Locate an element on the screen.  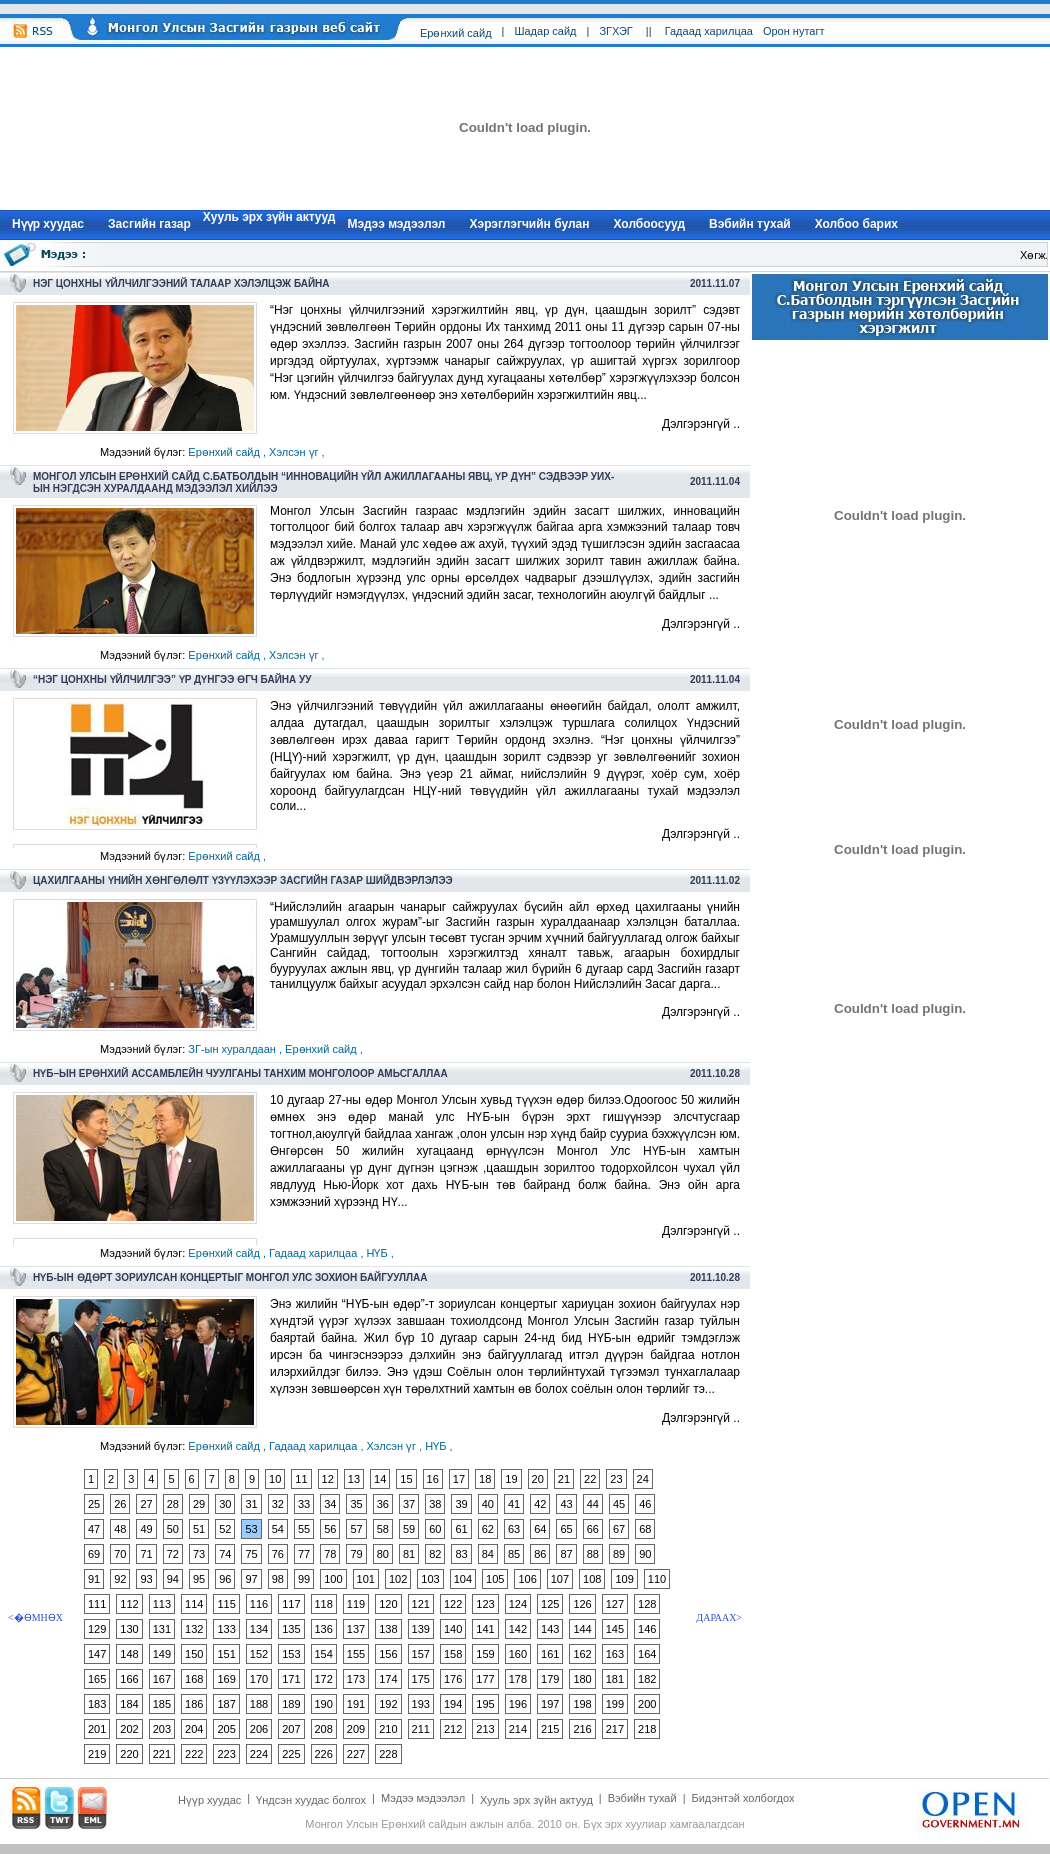
135 is located at coordinates (291, 1629).